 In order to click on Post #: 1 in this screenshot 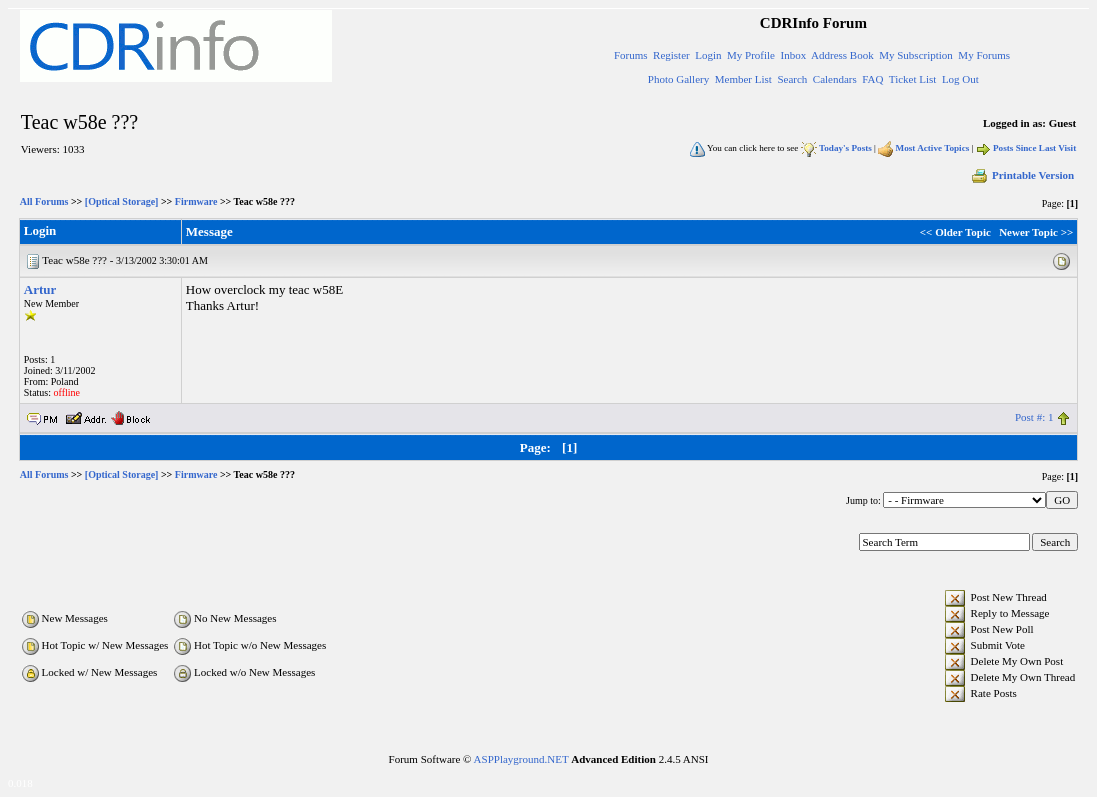, I will do `click(1034, 417)`.